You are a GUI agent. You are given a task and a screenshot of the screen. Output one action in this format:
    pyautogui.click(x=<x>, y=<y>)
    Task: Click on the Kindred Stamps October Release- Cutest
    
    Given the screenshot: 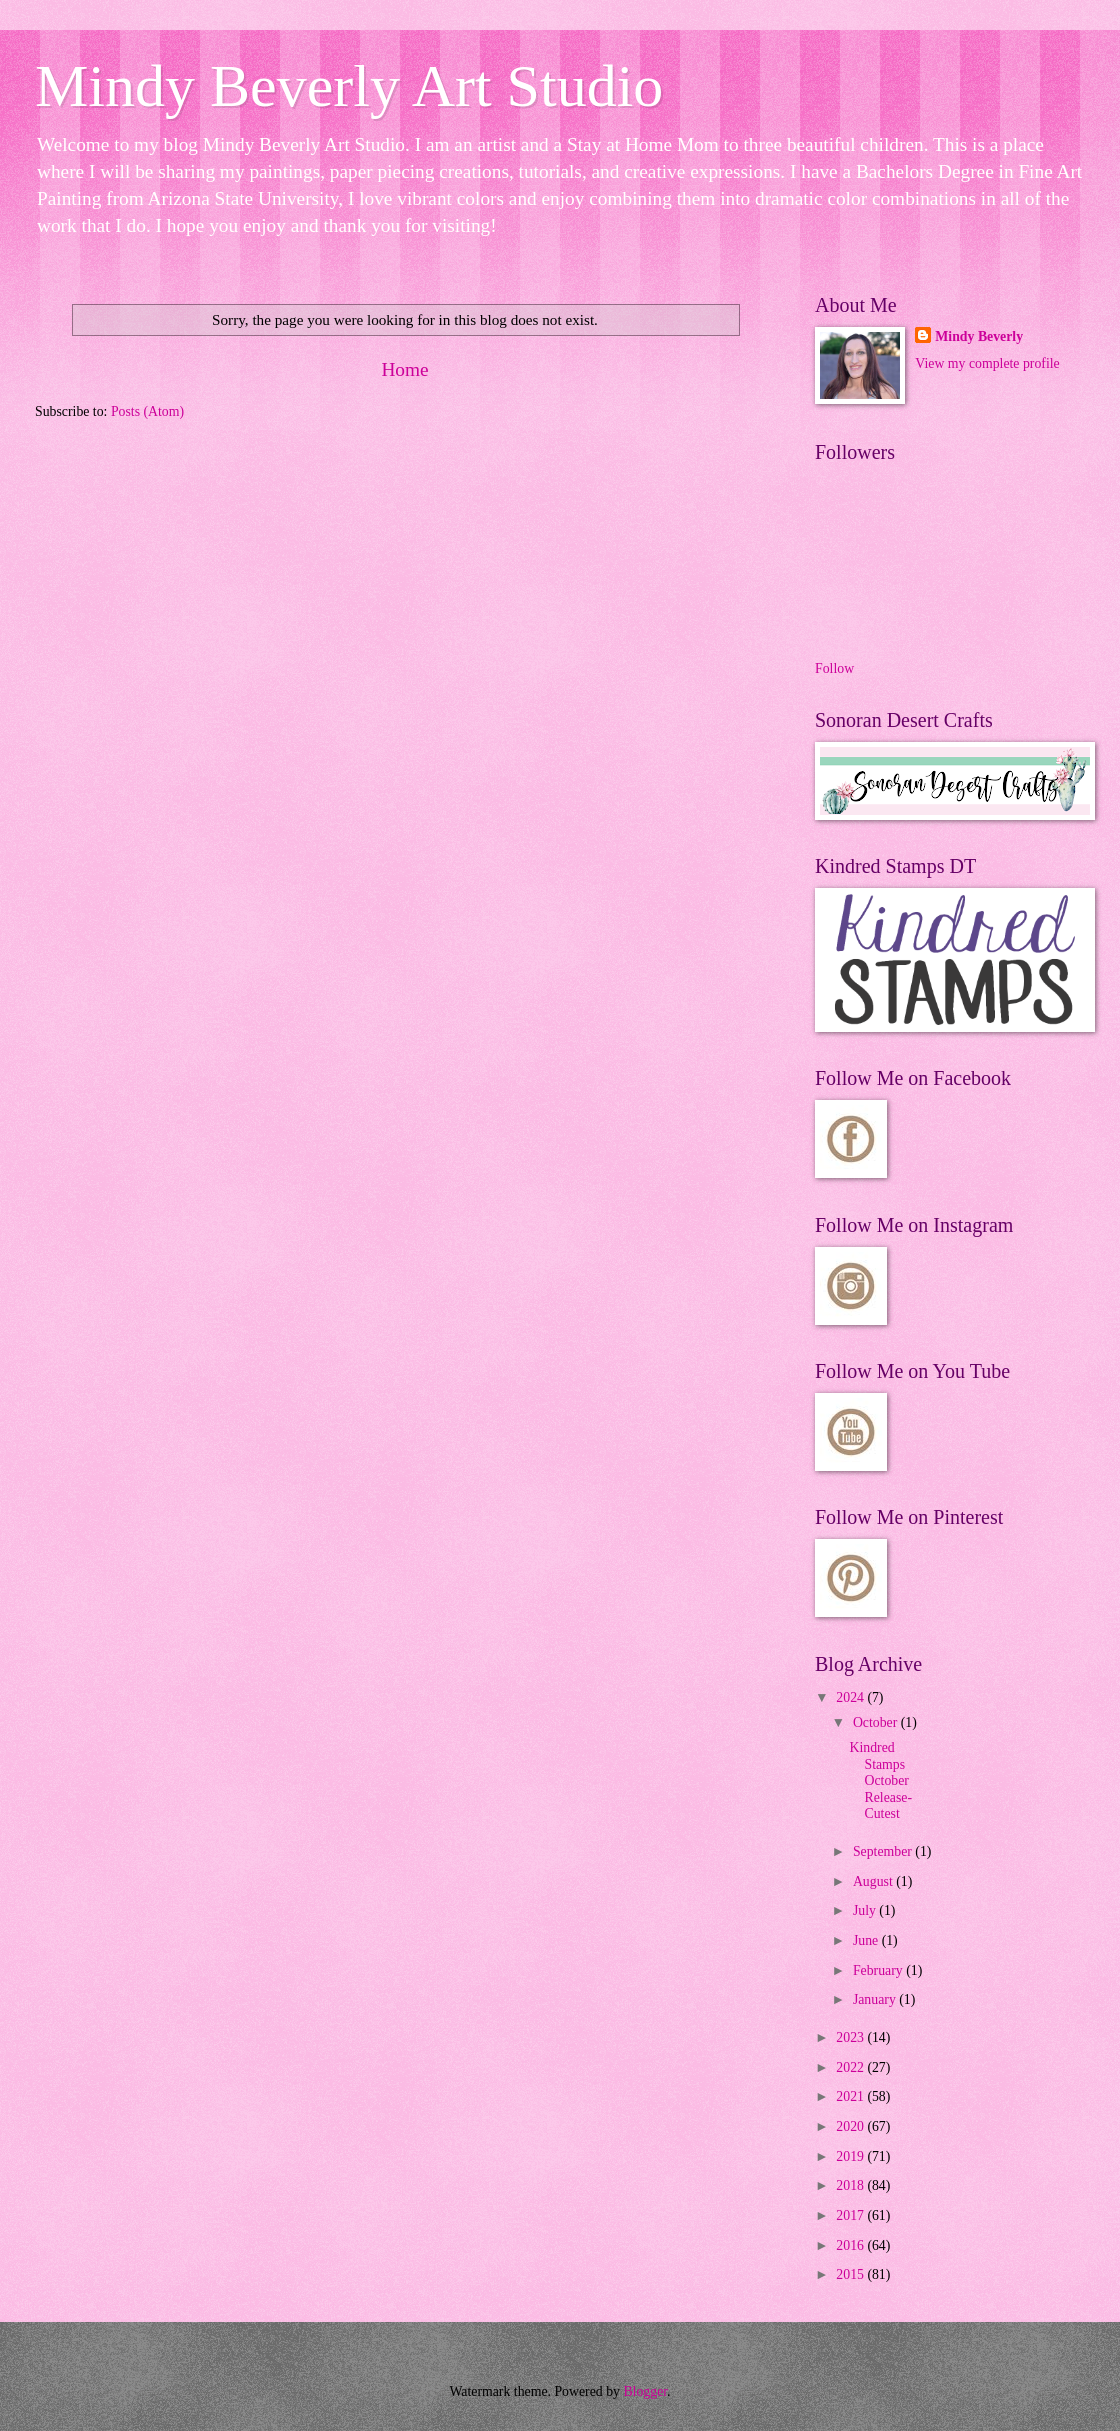 What is the action you would take?
    pyautogui.click(x=880, y=1780)
    